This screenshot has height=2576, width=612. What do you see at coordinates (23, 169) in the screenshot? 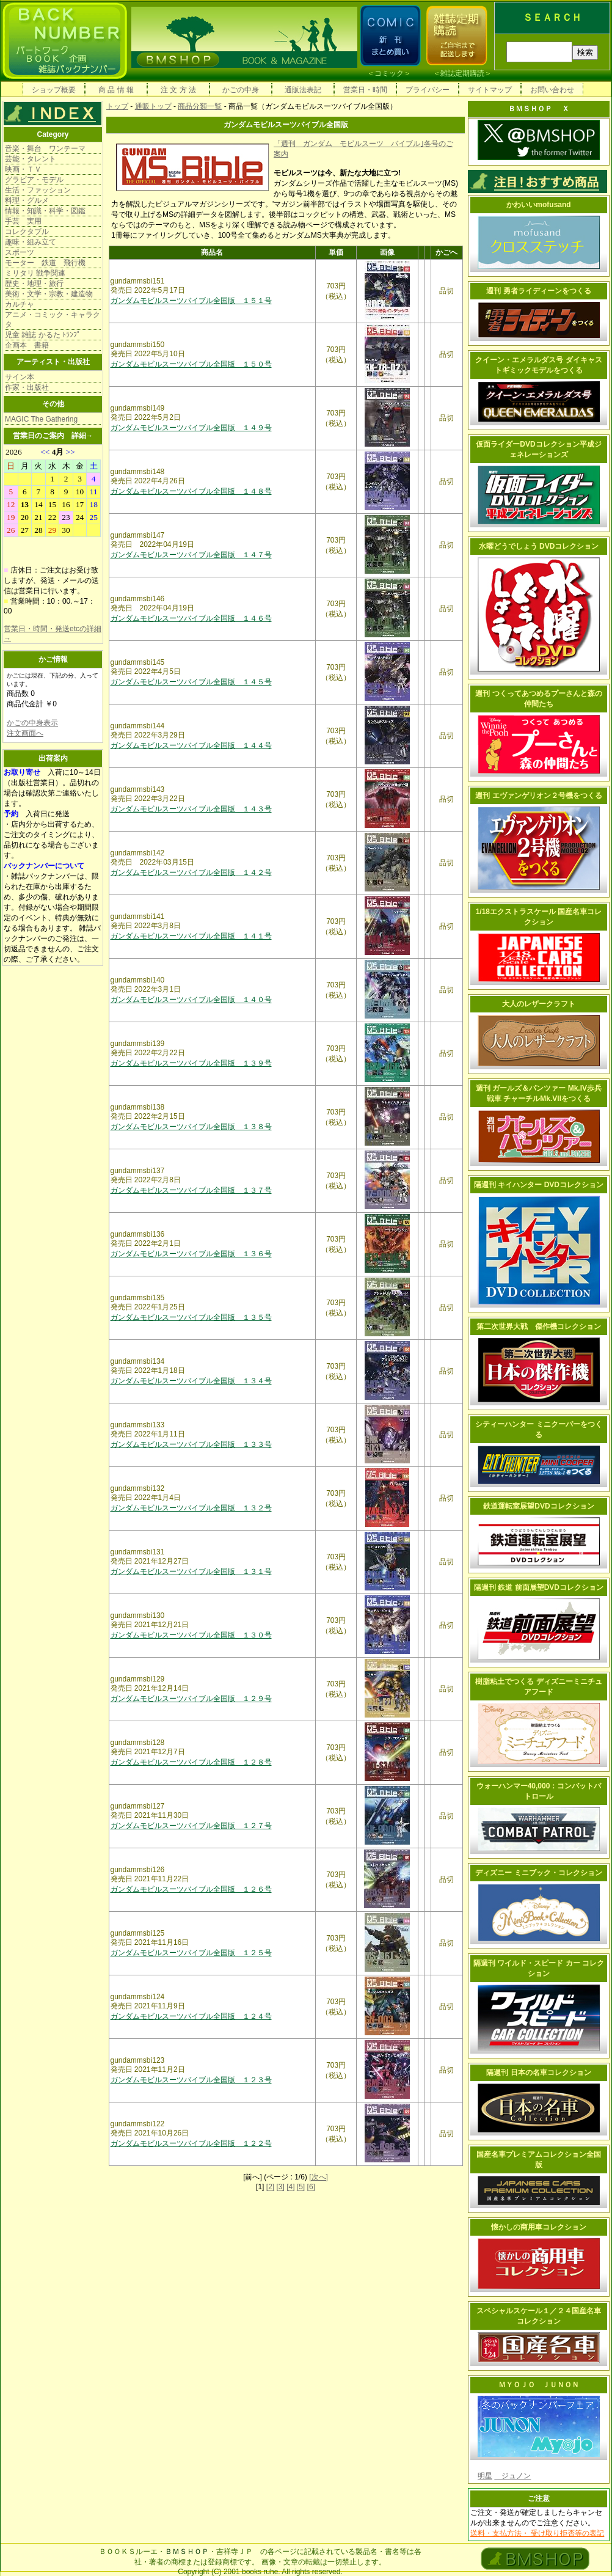
I see `映画・ＴＶ` at bounding box center [23, 169].